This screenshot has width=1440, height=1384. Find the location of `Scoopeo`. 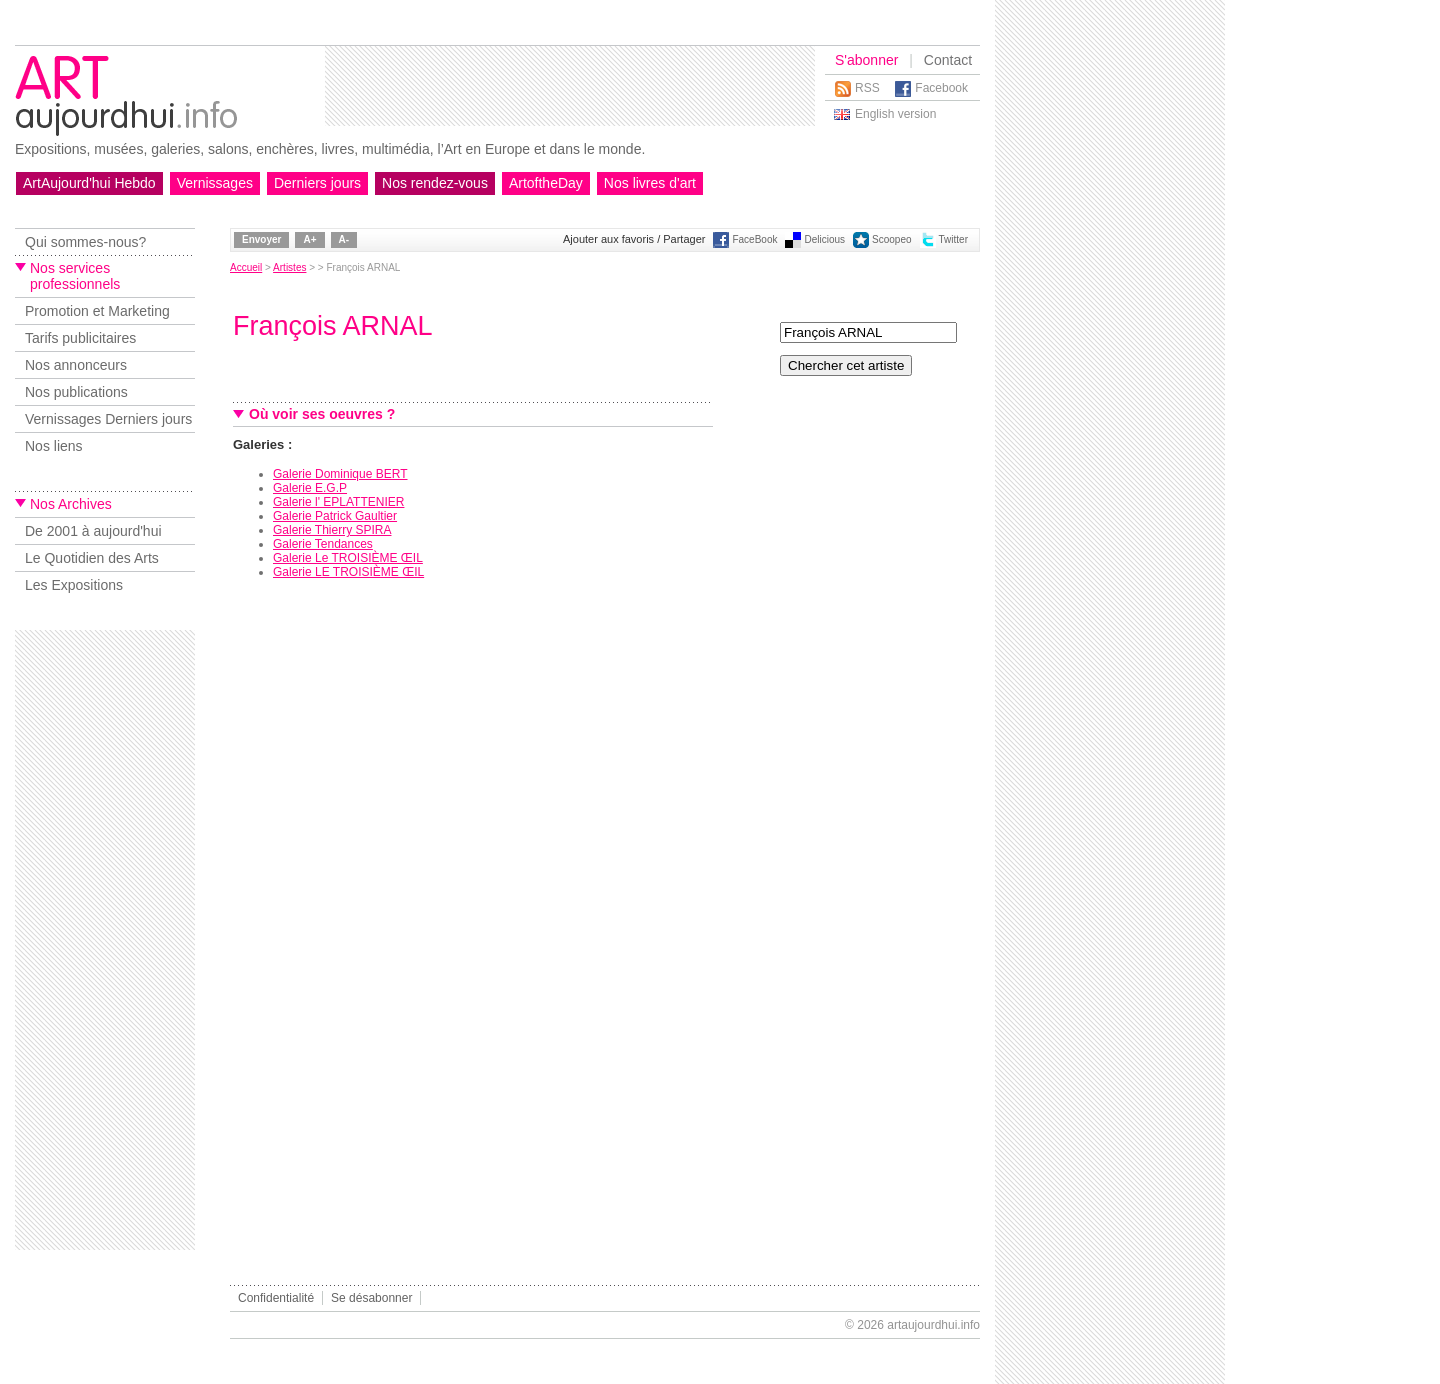

Scoopeo is located at coordinates (891, 239).